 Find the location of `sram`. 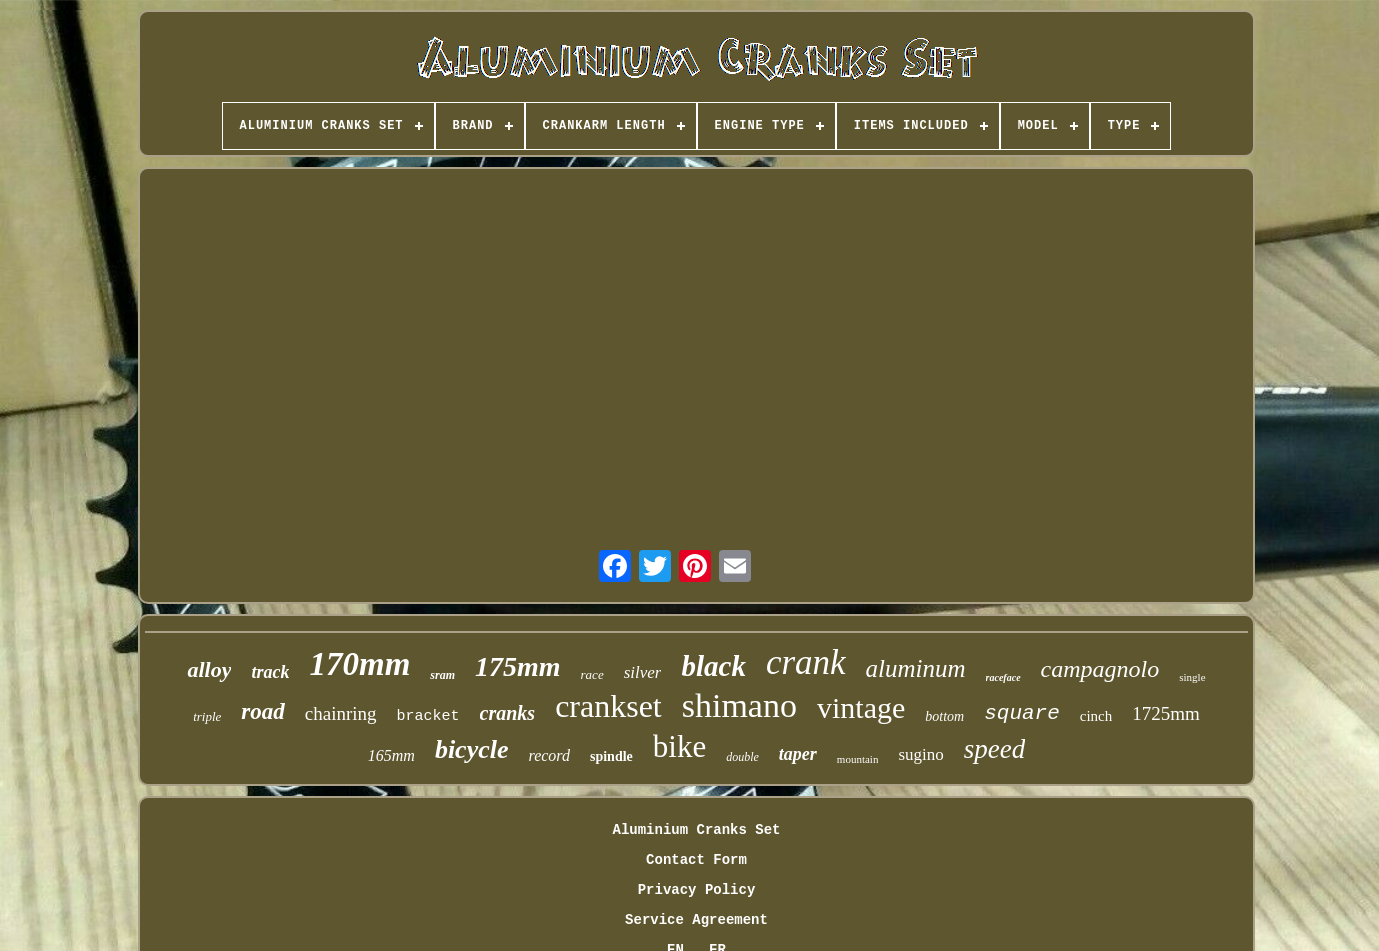

sram is located at coordinates (442, 675).